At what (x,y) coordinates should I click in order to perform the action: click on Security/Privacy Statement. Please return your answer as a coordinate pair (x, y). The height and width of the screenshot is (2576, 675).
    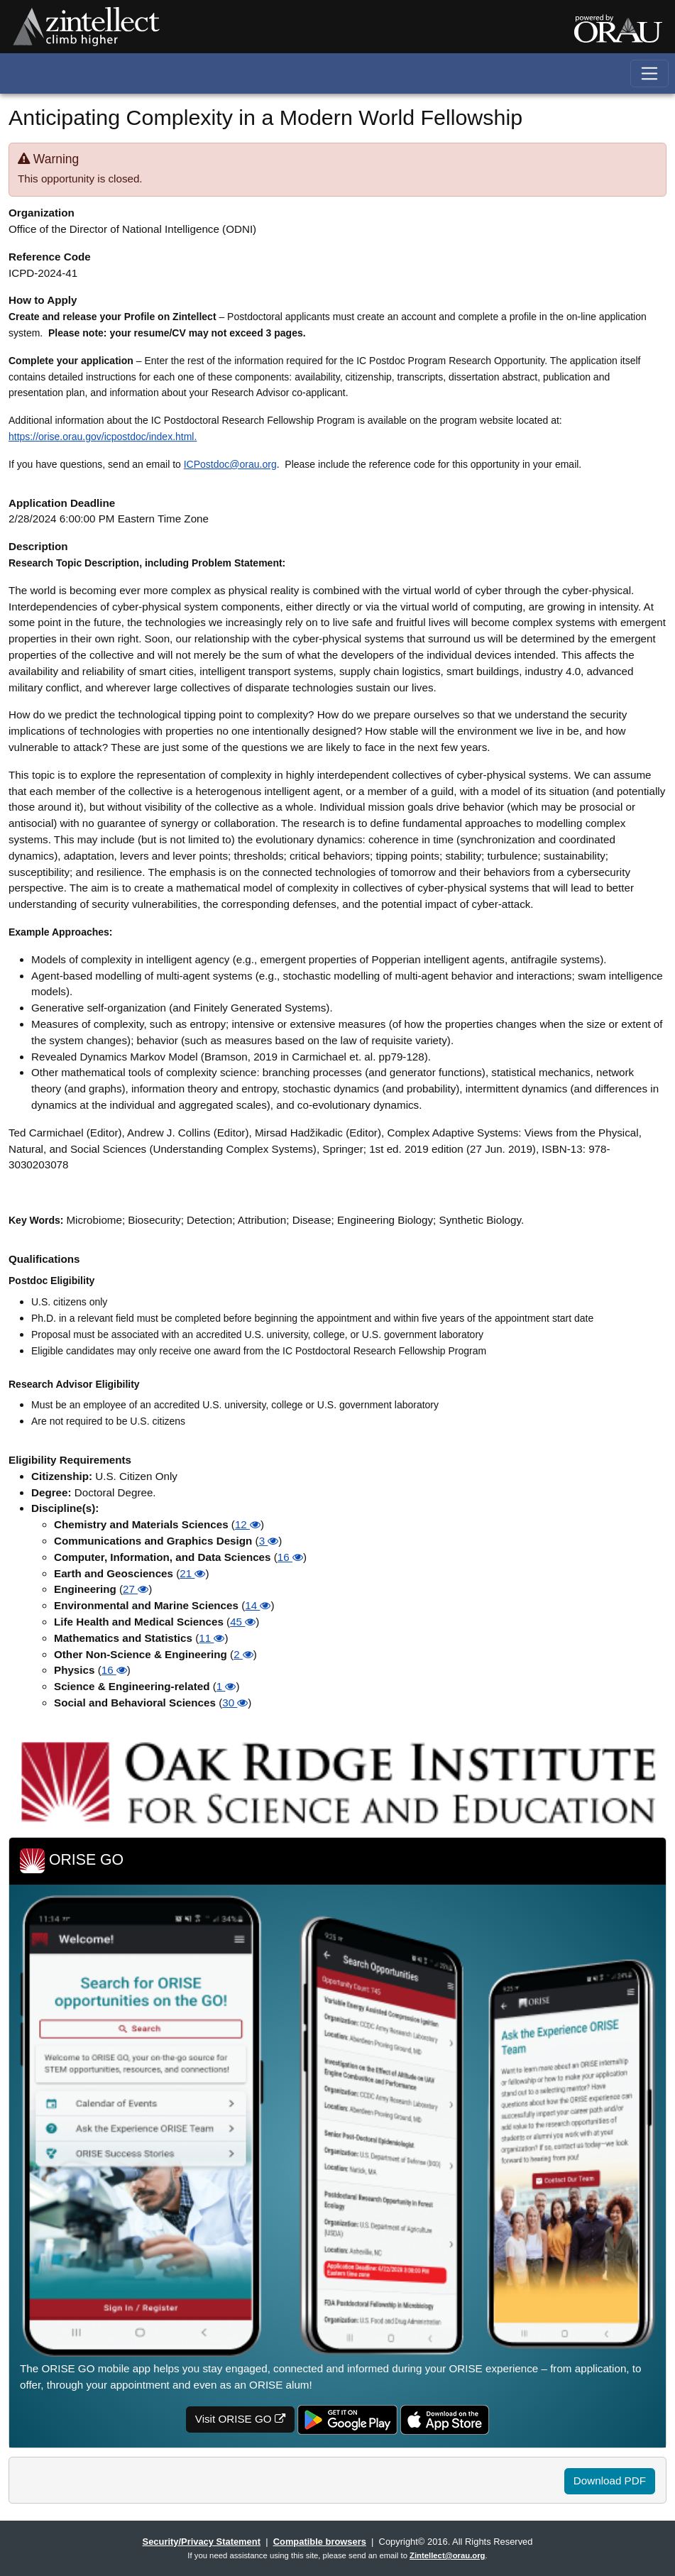
    Looking at the image, I should click on (201, 2541).